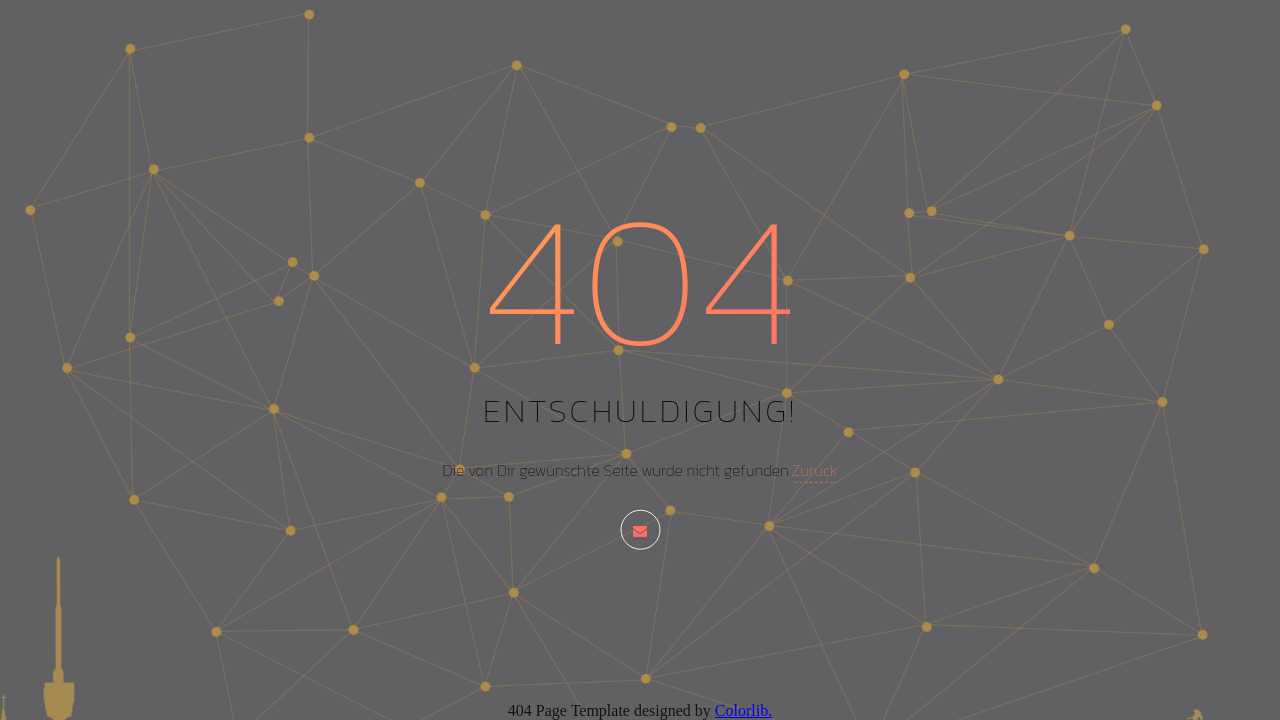  What do you see at coordinates (743, 710) in the screenshot?
I see `Colorlib.` at bounding box center [743, 710].